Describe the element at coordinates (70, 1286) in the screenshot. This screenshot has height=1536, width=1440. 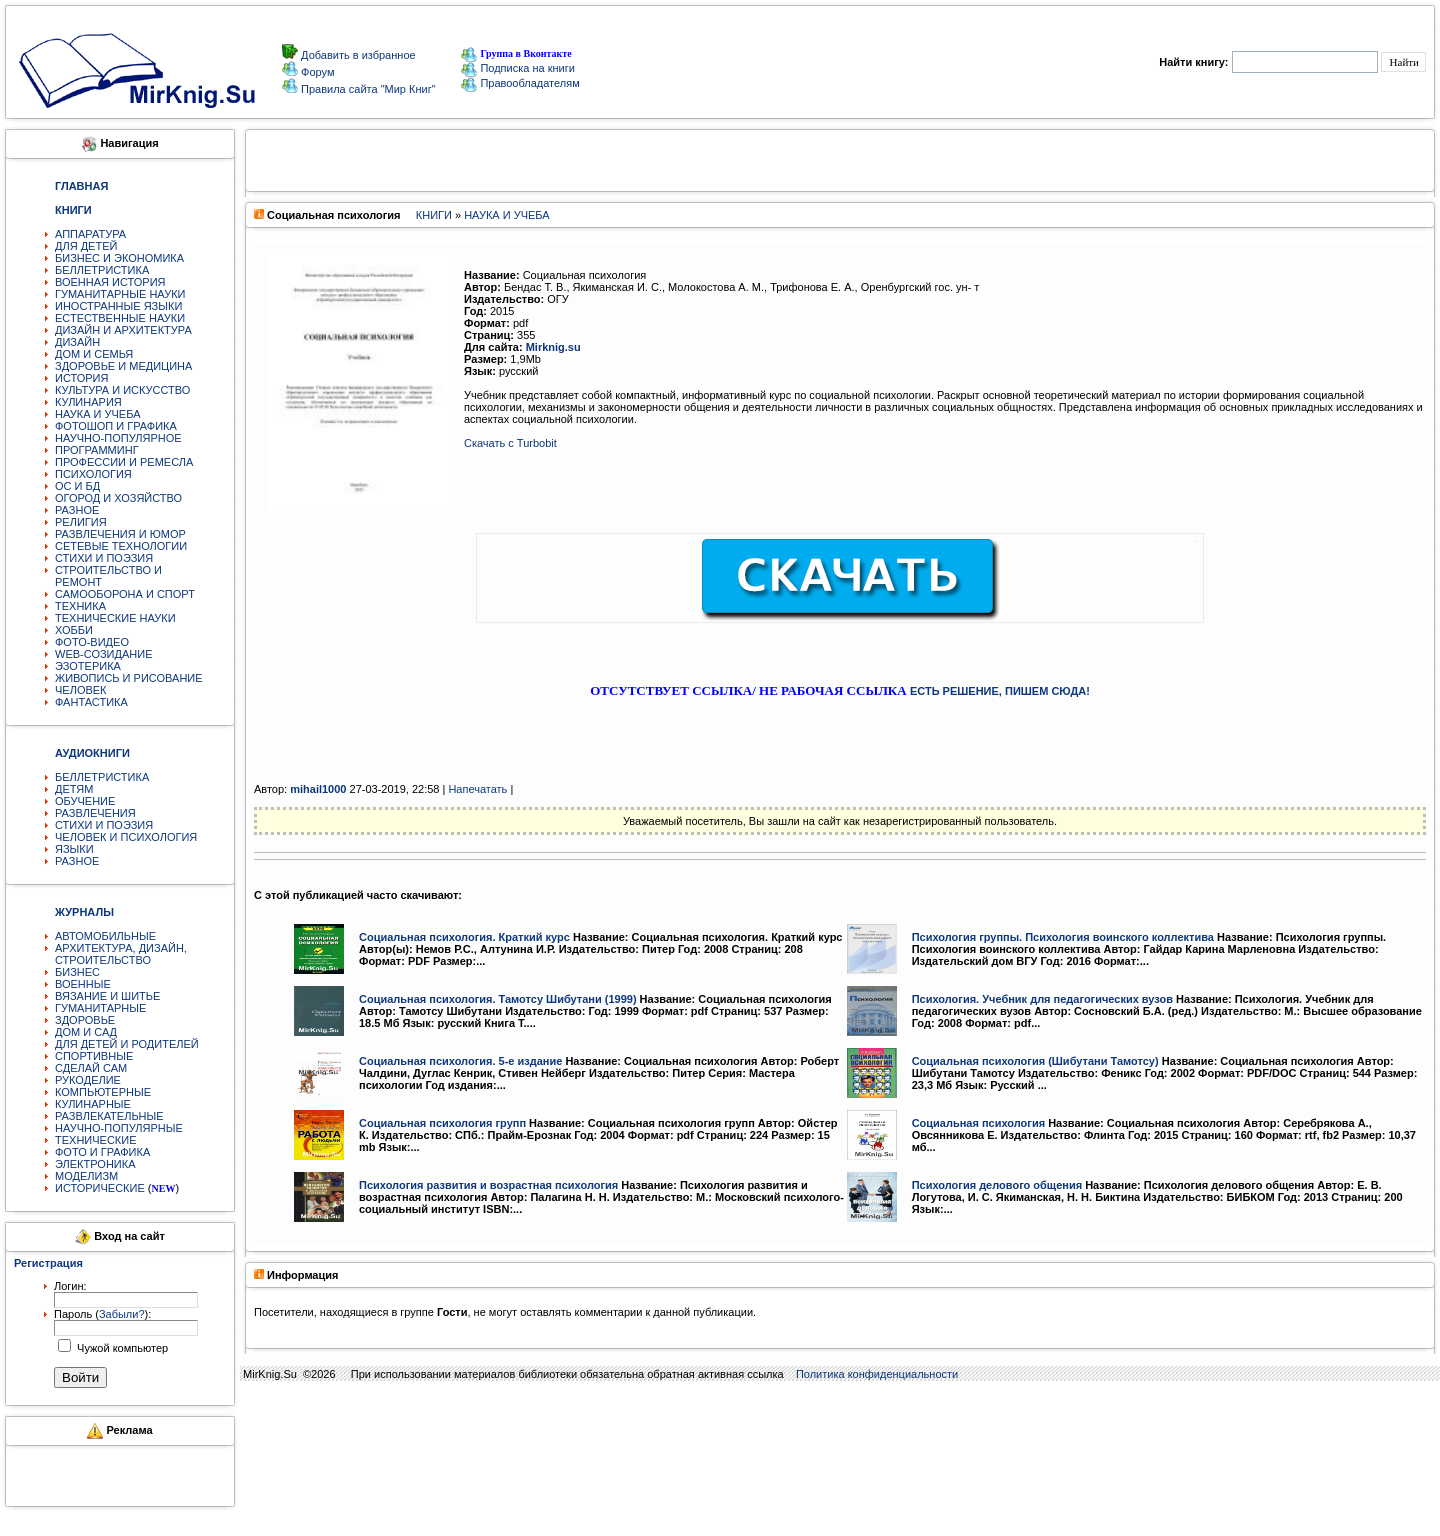
I see `Логин:` at that location.